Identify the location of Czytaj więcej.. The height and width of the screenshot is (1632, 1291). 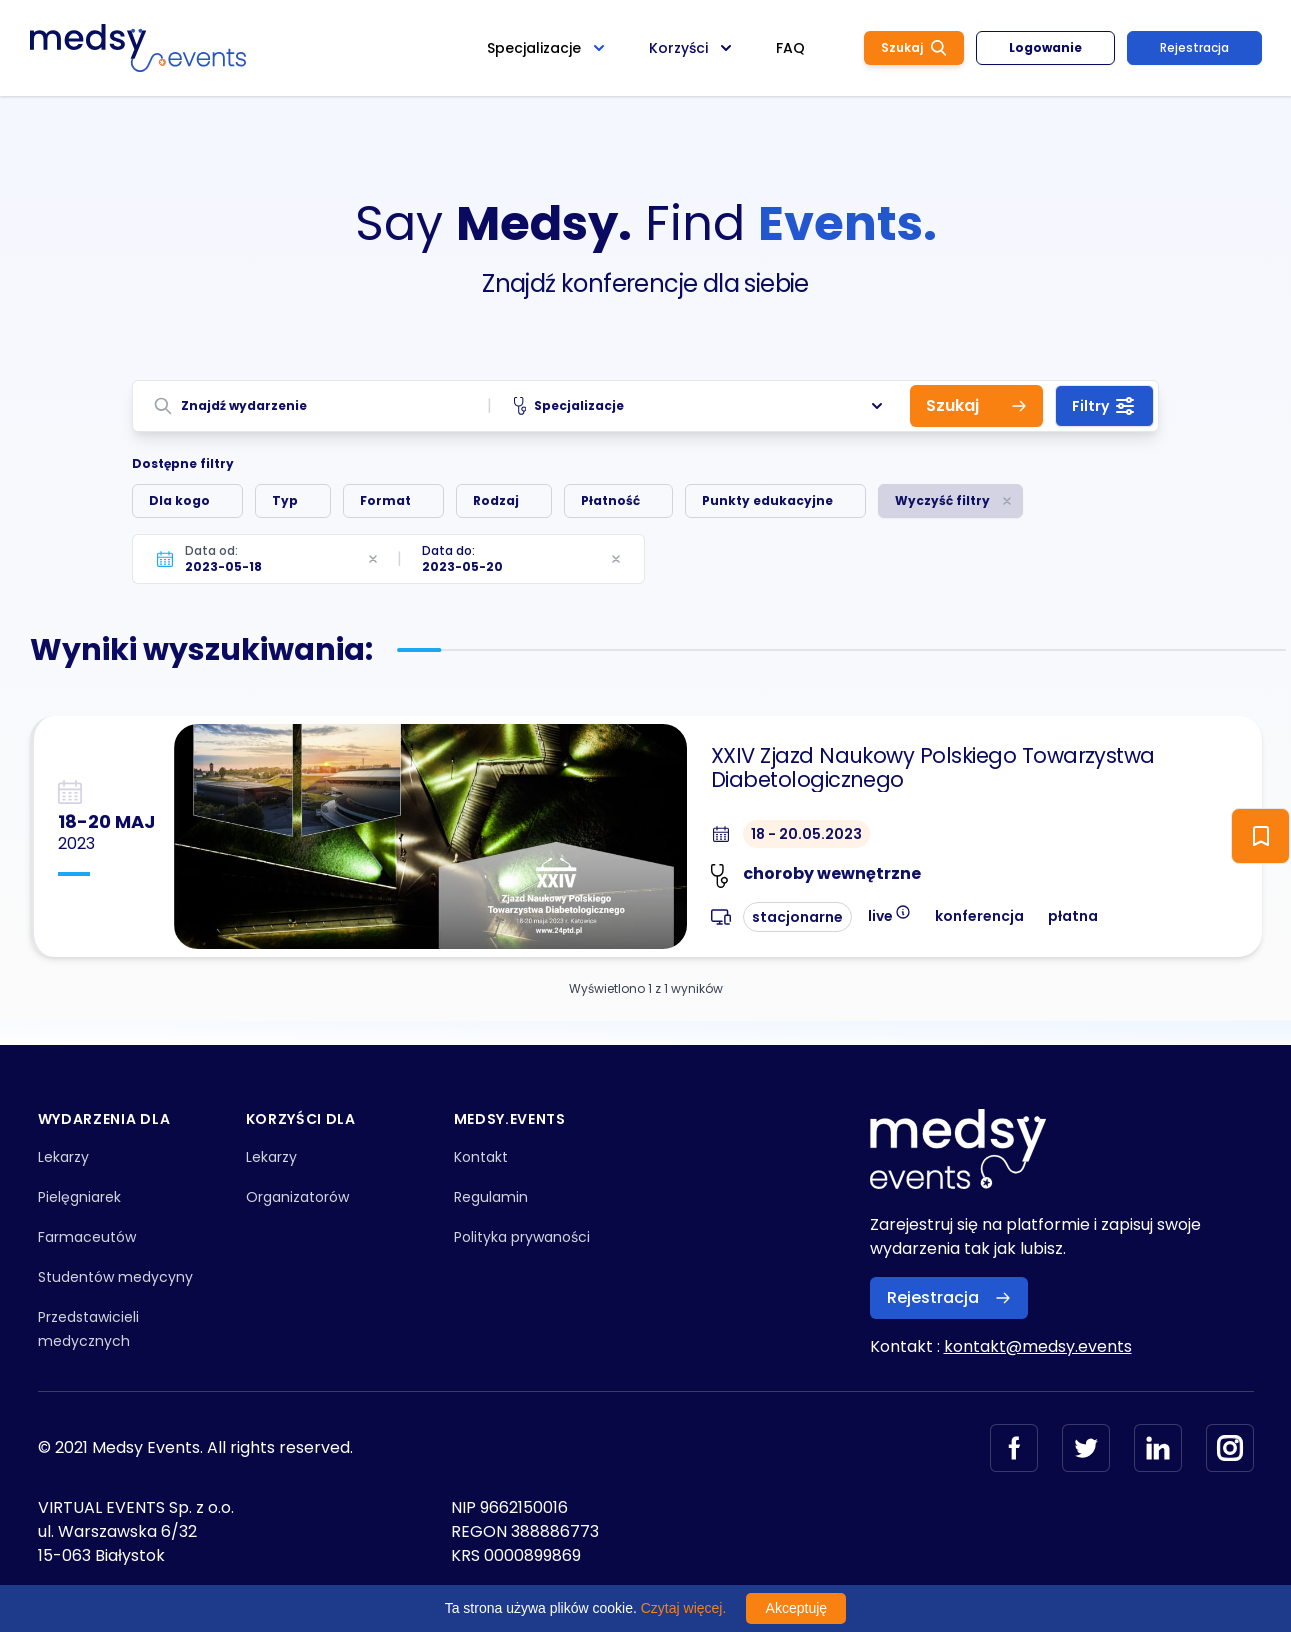
(684, 1608).